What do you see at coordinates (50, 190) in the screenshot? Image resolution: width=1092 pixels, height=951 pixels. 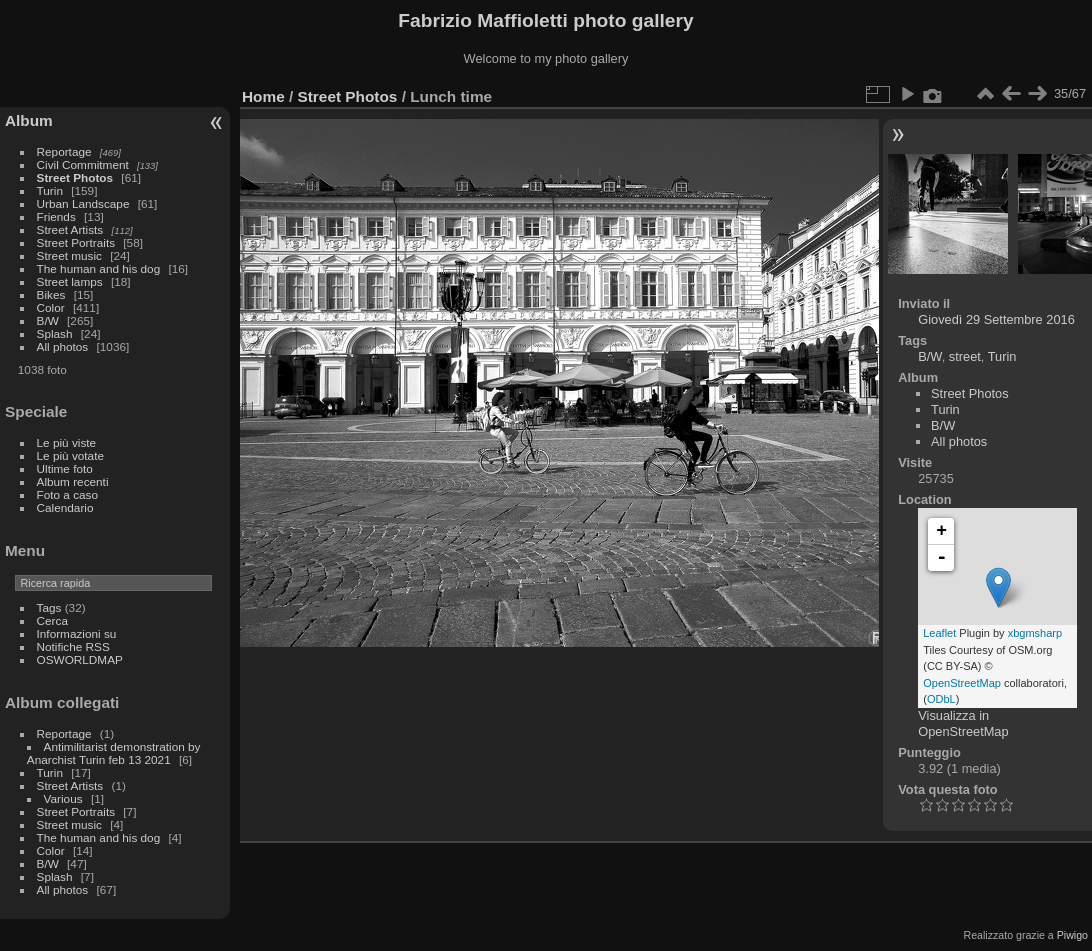 I see `Turin` at bounding box center [50, 190].